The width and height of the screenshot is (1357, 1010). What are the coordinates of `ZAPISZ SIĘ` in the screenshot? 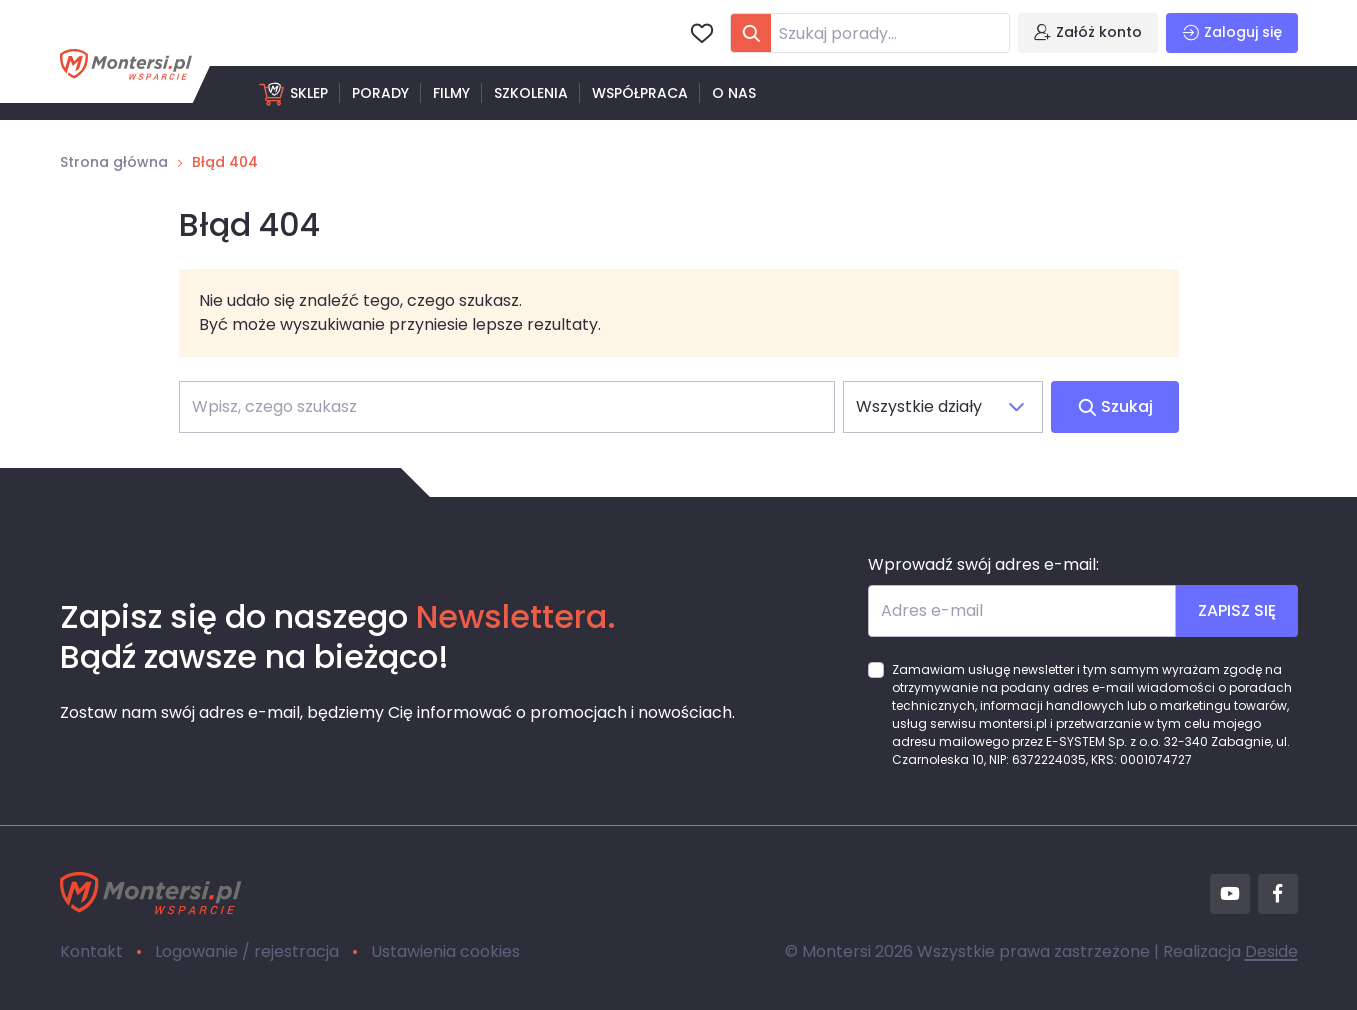 It's located at (1237, 610).